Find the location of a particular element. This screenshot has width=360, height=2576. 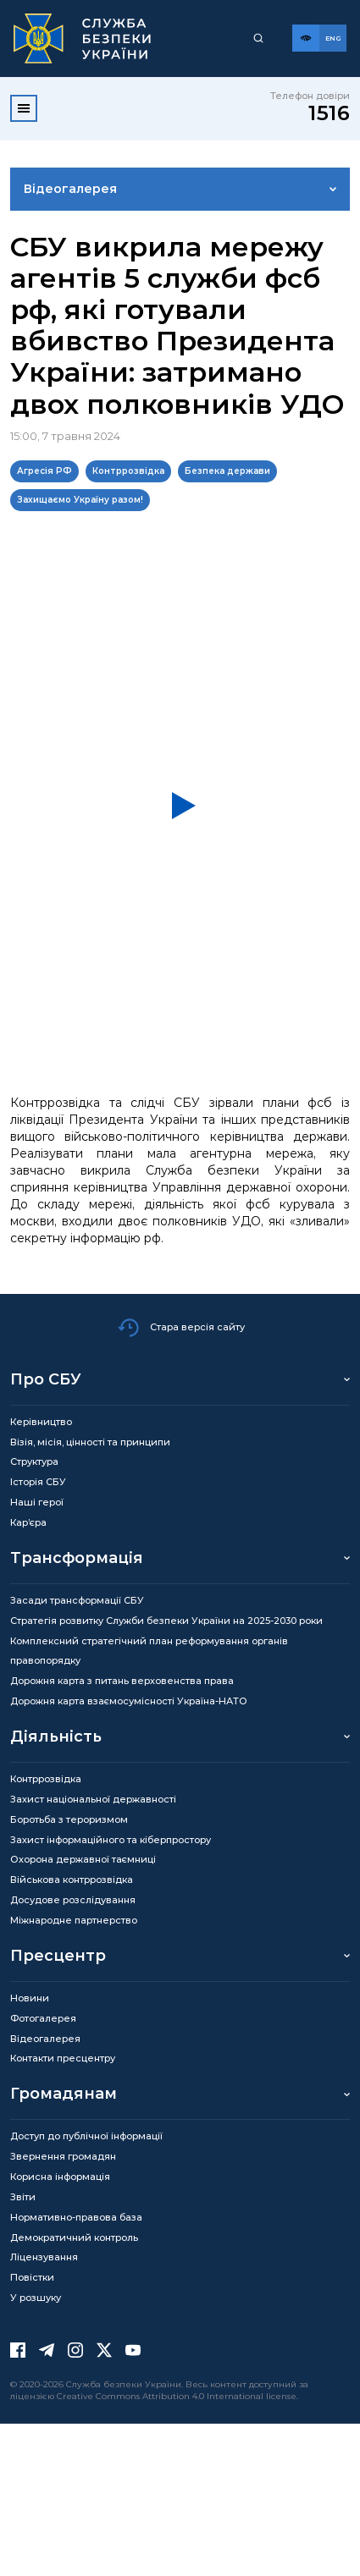

Новини is located at coordinates (29, 1998).